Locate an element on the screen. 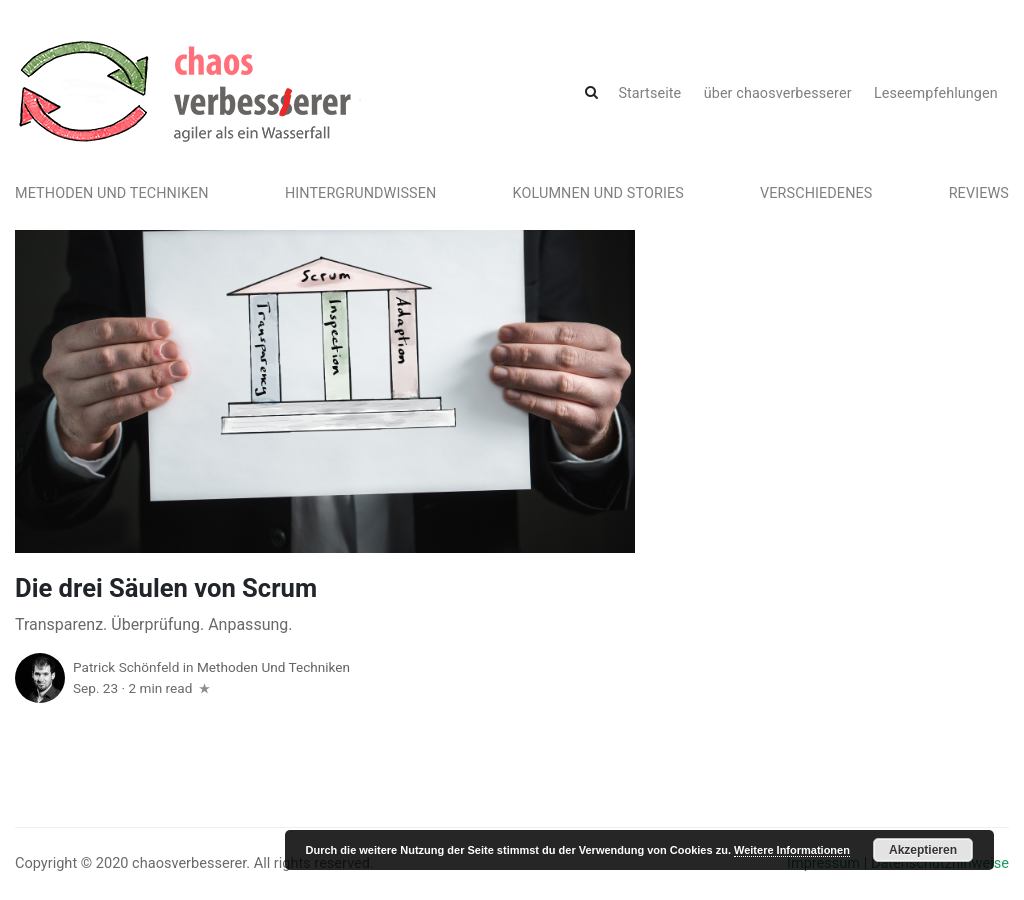 This screenshot has width=1024, height=900. Methoden und Techniken is located at coordinates (112, 193).